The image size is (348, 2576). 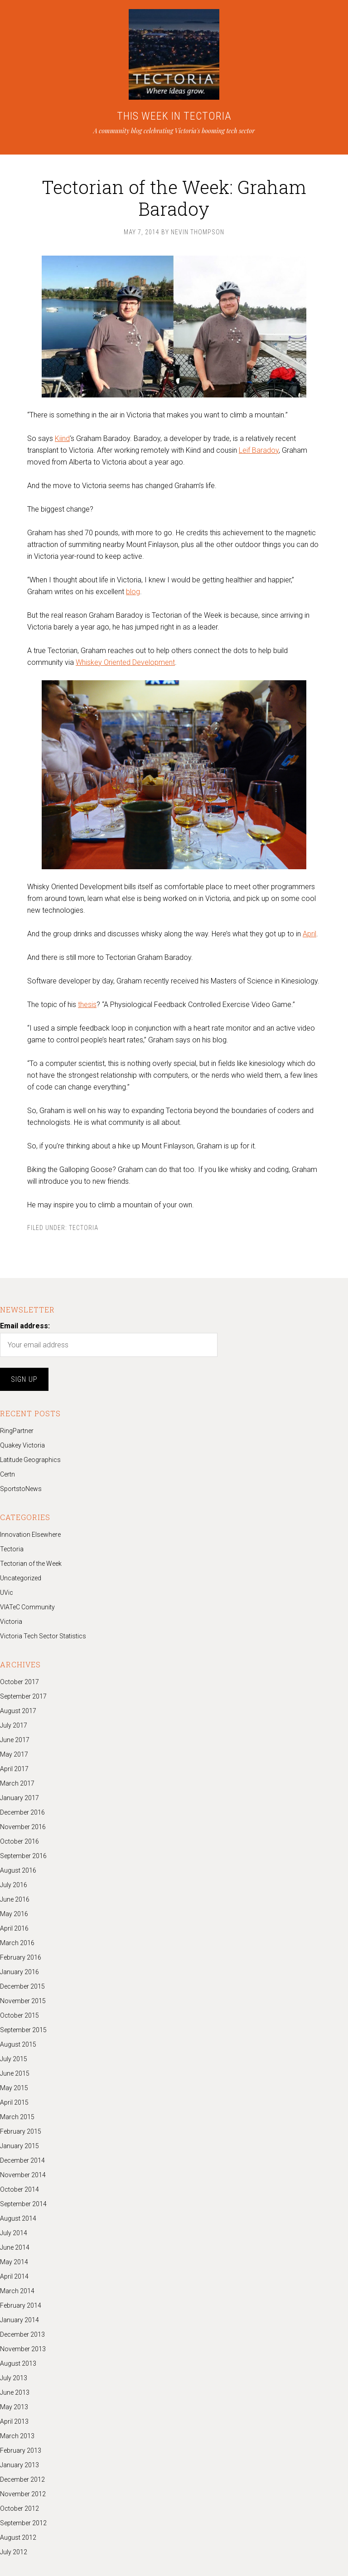 I want to click on January 2013, so click(x=19, y=2465).